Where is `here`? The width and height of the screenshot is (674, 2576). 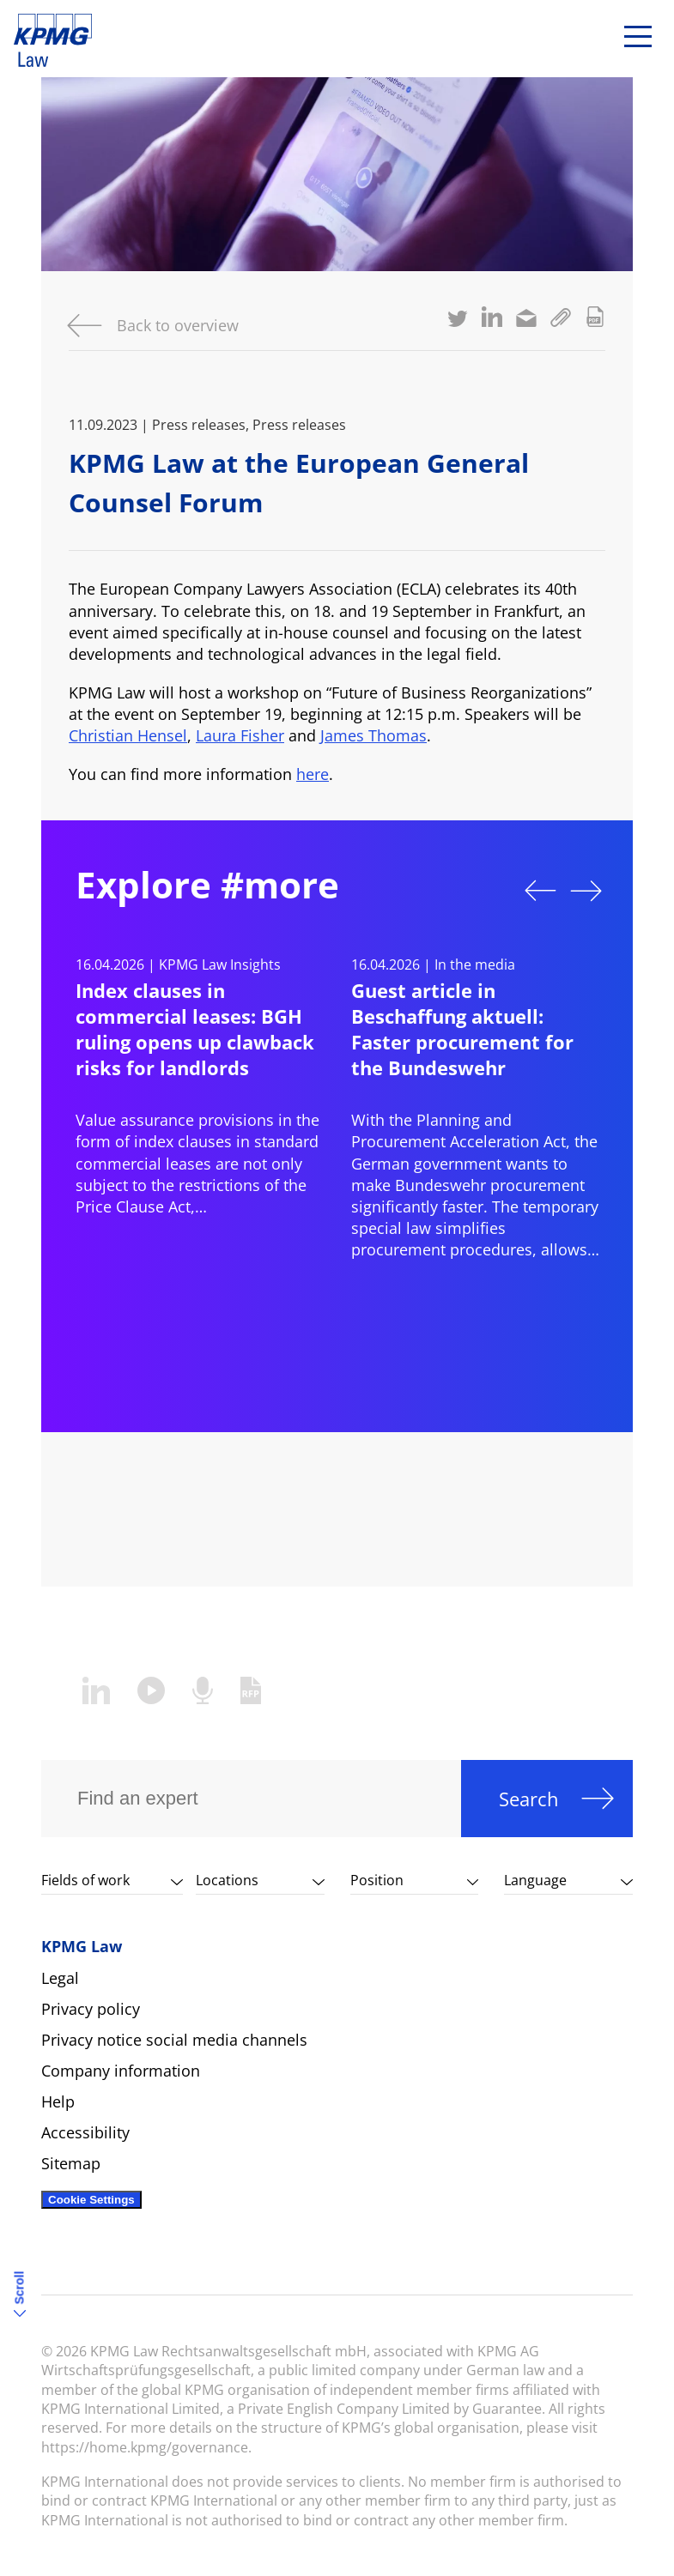
here is located at coordinates (312, 774).